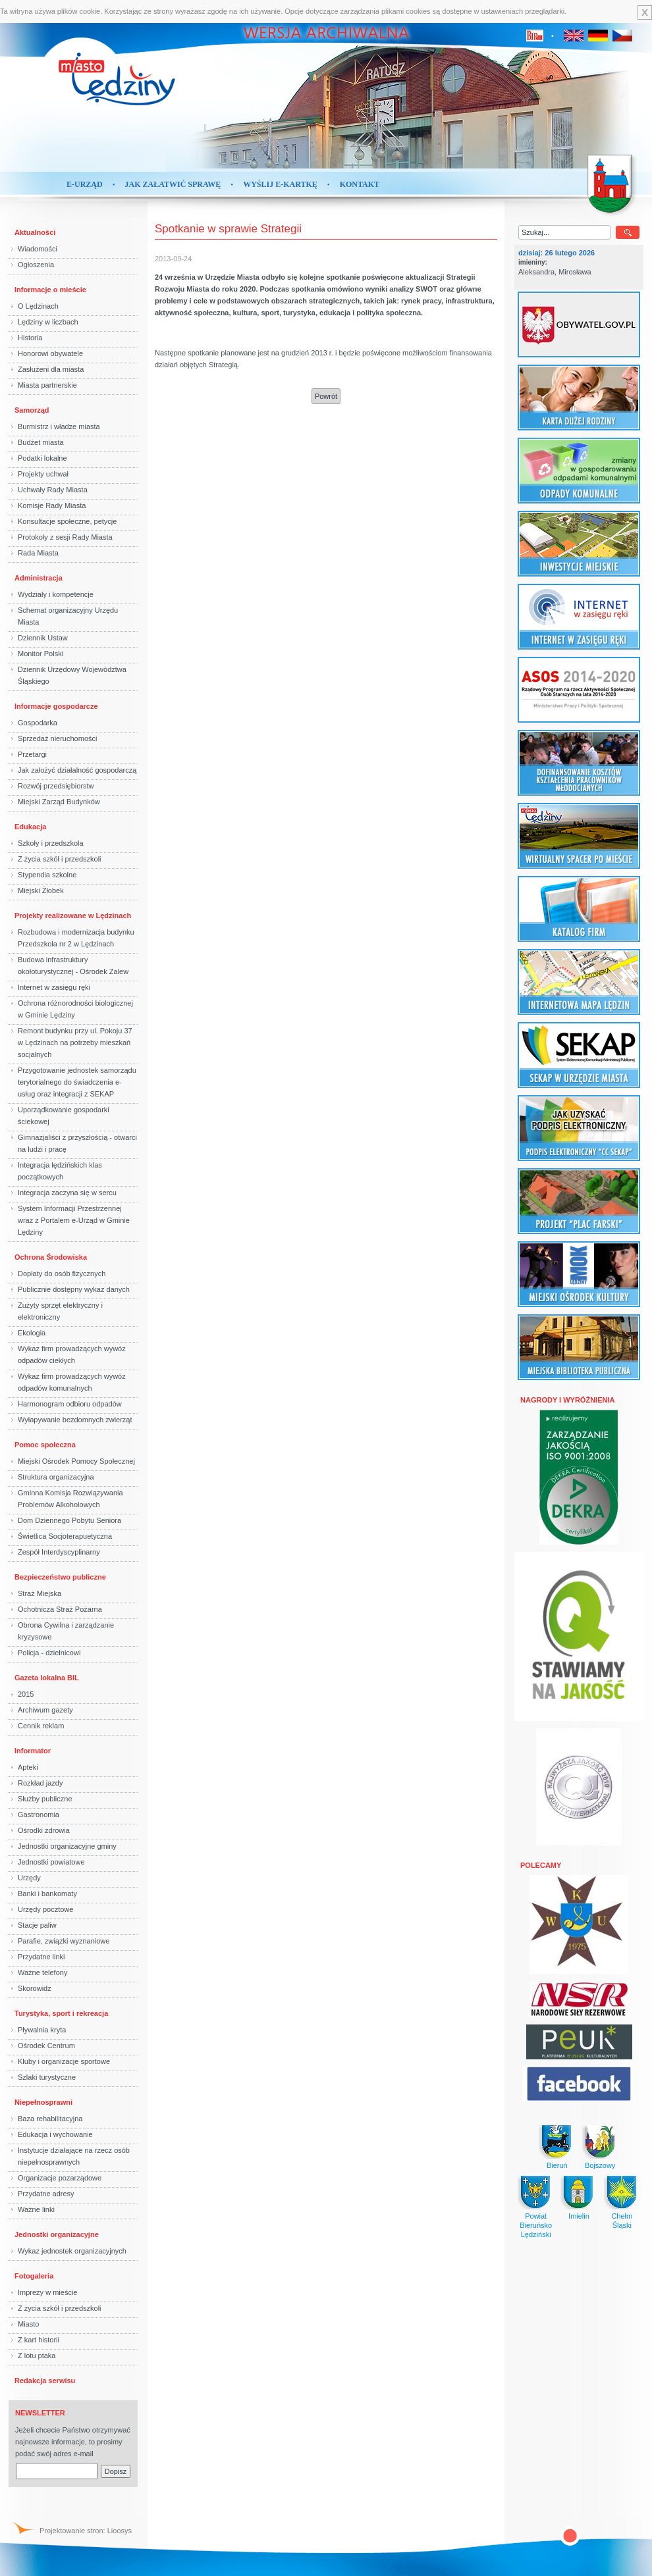 This screenshot has width=652, height=2576. I want to click on Kluby i organizacje sportowe, so click(64, 2061).